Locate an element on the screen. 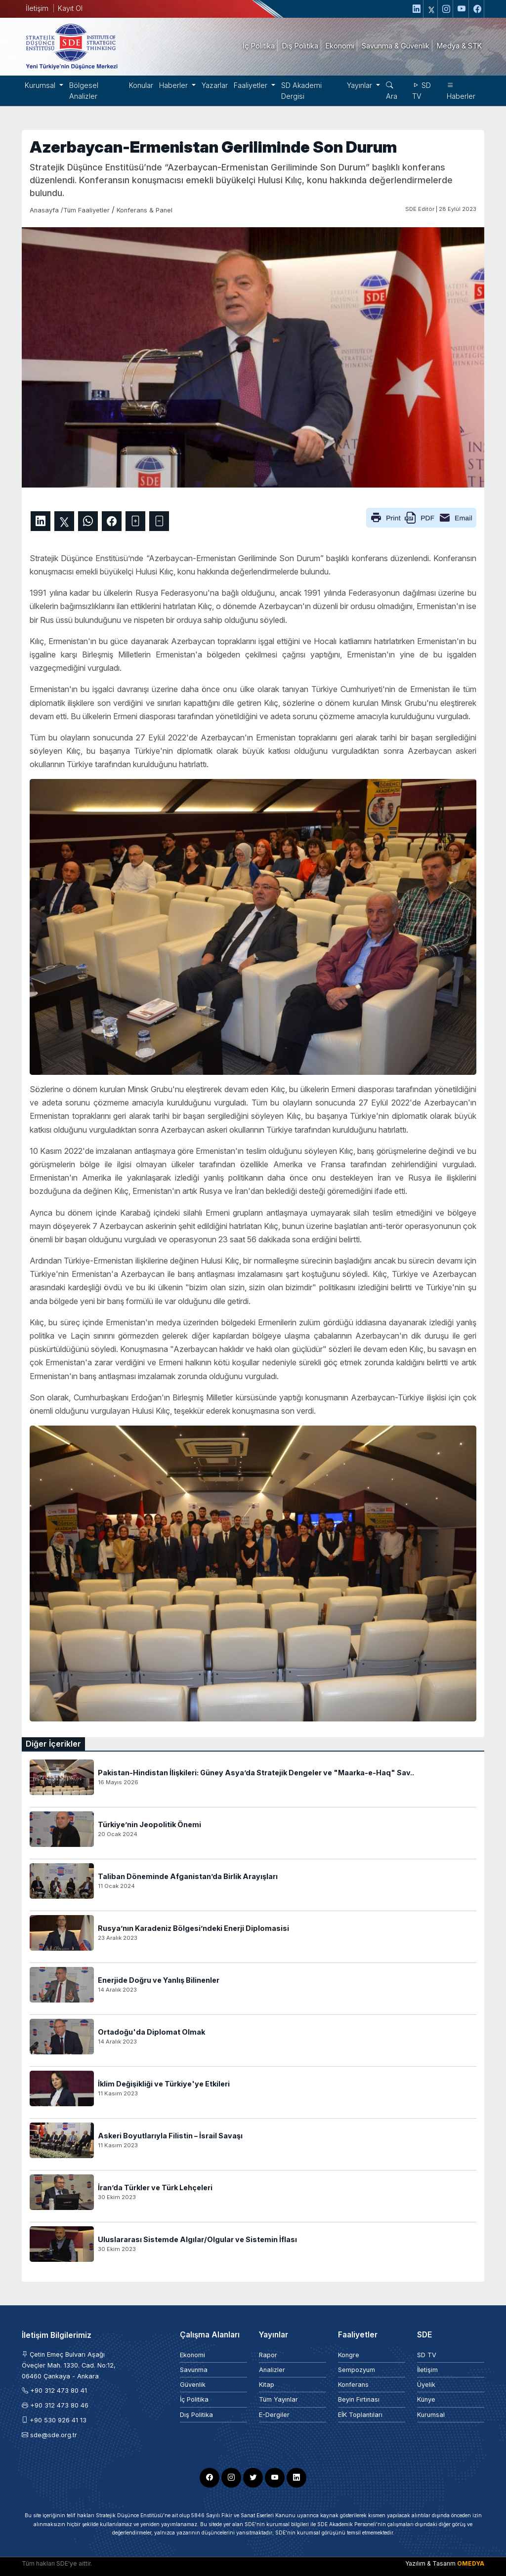 The height and width of the screenshot is (2576, 506). Künye is located at coordinates (426, 2399).